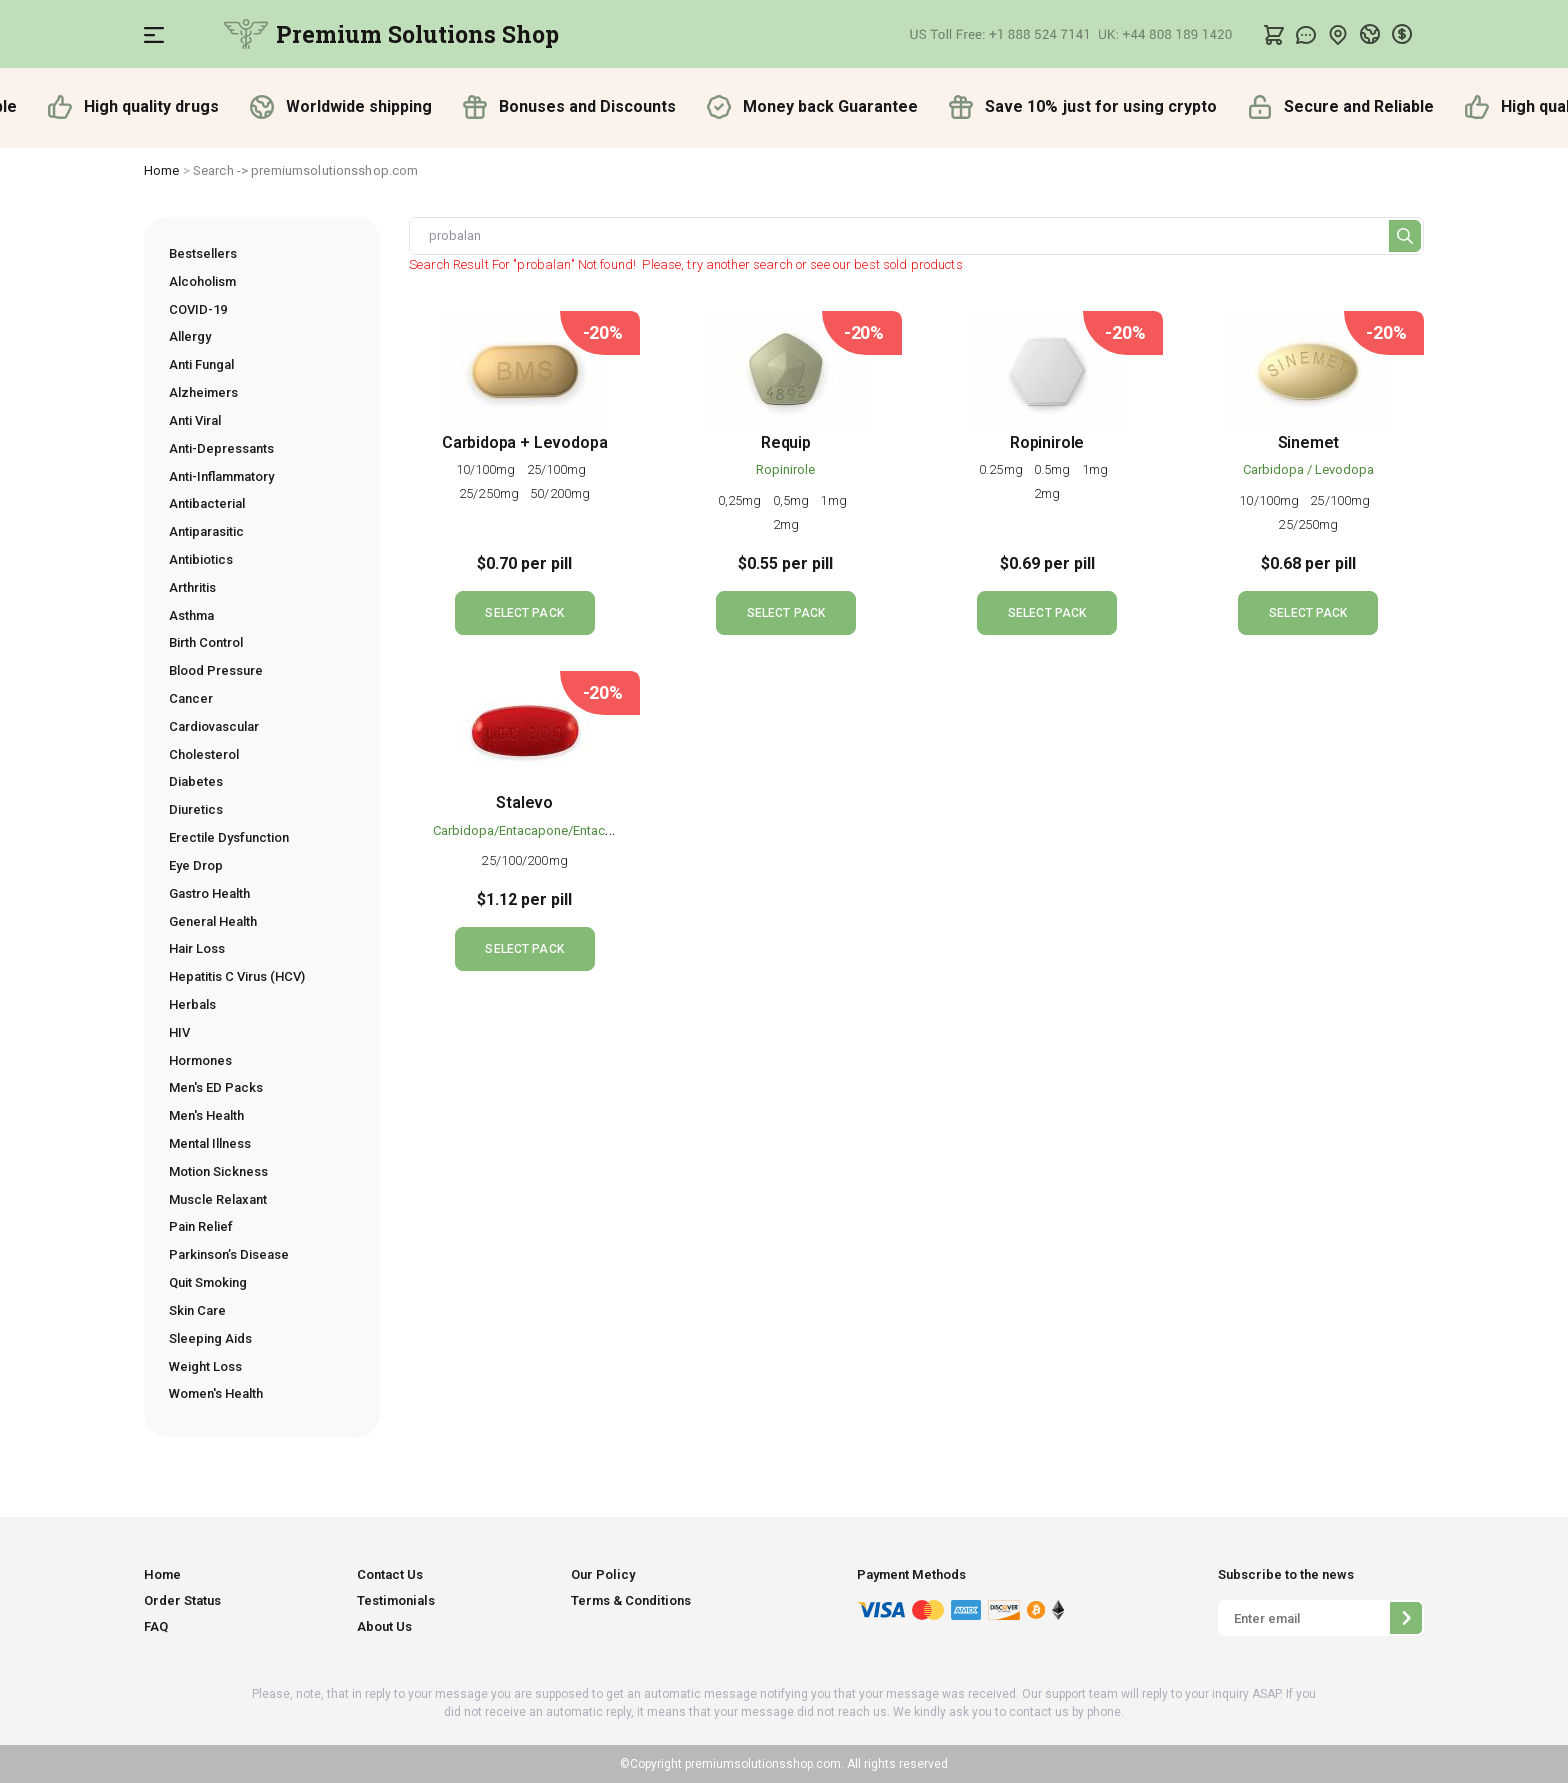 The height and width of the screenshot is (1783, 1568). Describe the element at coordinates (384, 1626) in the screenshot. I see `About Us` at that location.